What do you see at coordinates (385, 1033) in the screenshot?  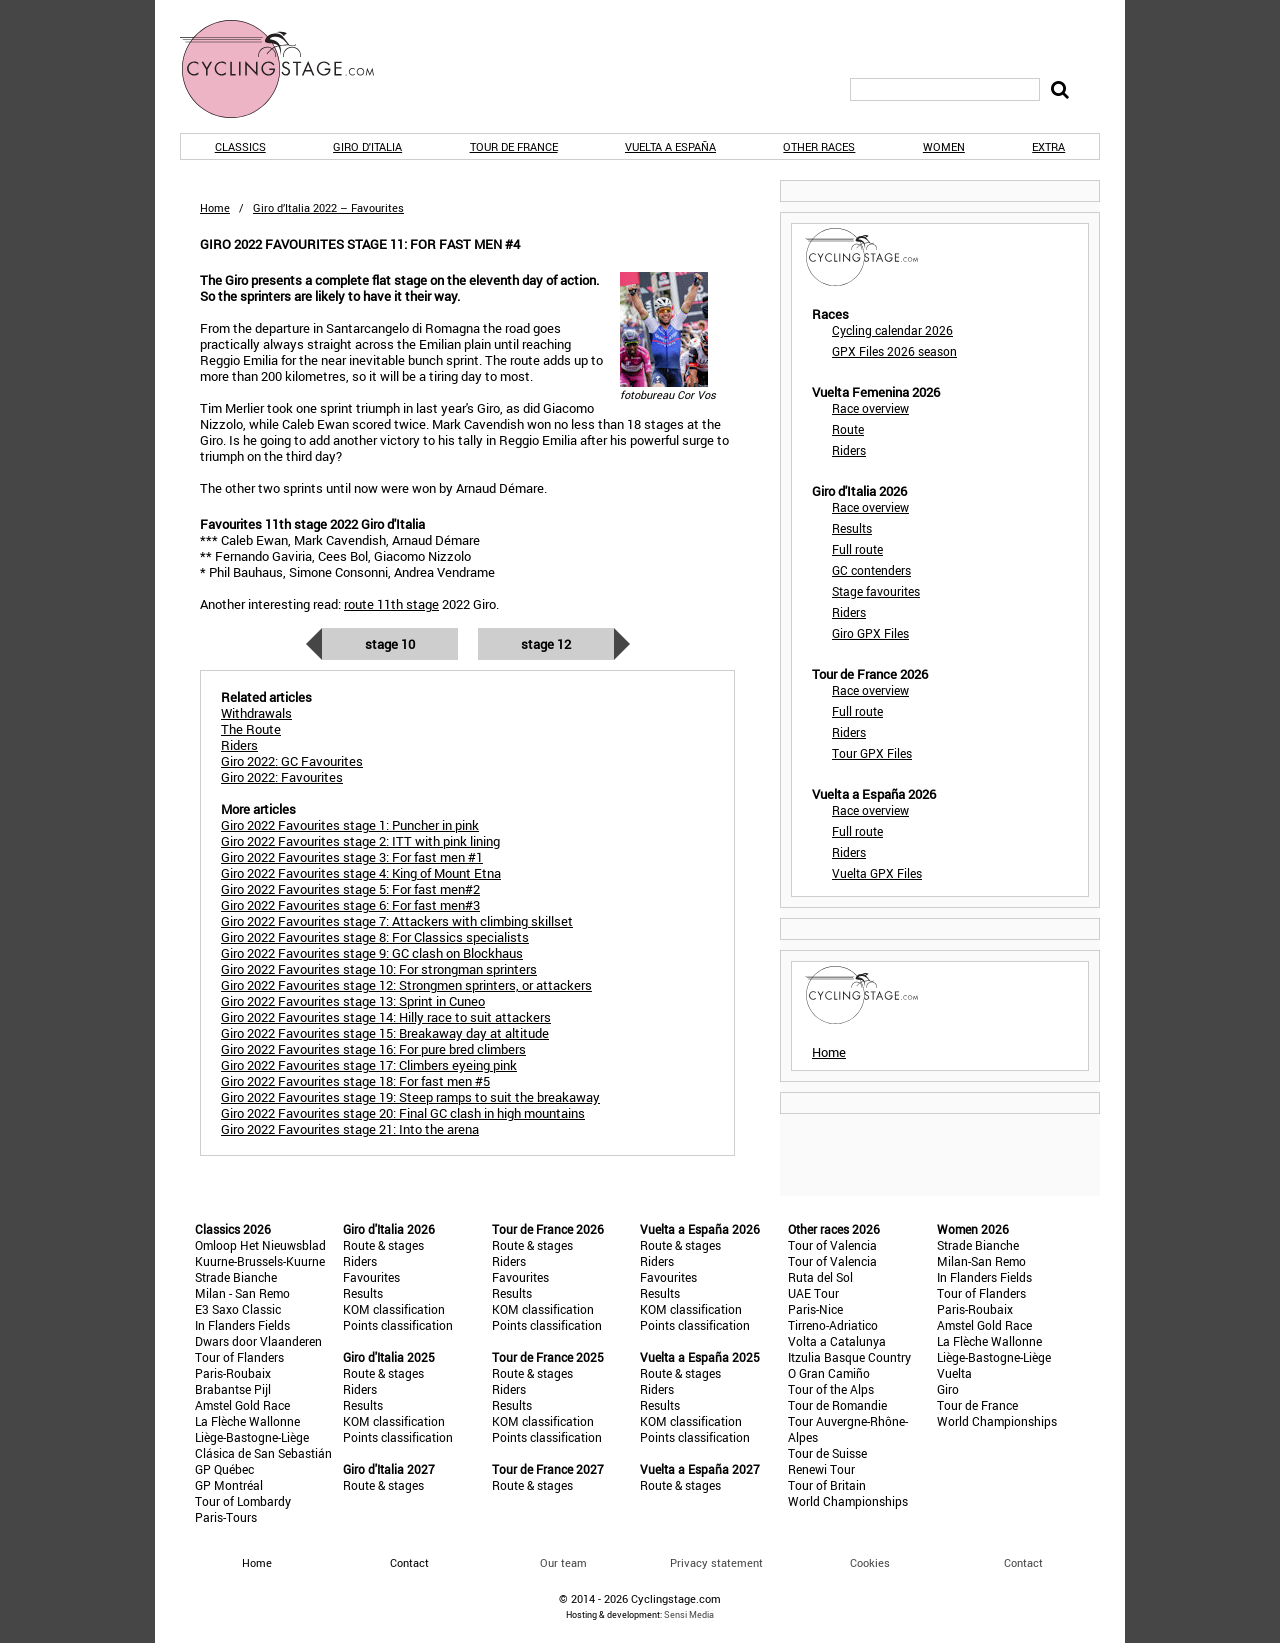 I see `Giro 2022 Favourites stage 15: Breakaway day at altitude` at bounding box center [385, 1033].